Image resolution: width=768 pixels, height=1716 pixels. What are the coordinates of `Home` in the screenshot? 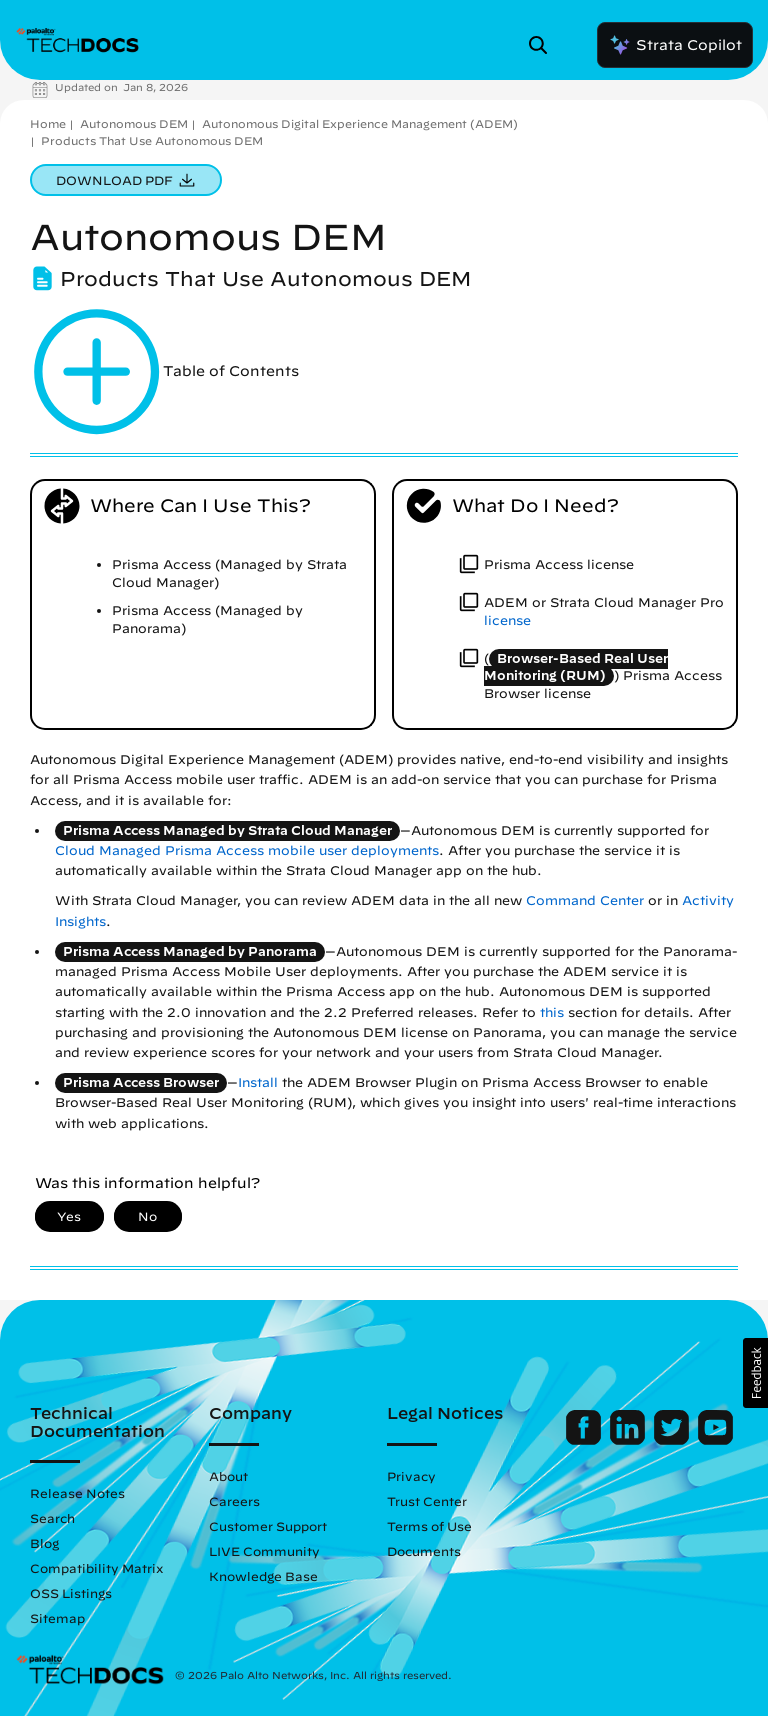 It's located at (48, 123).